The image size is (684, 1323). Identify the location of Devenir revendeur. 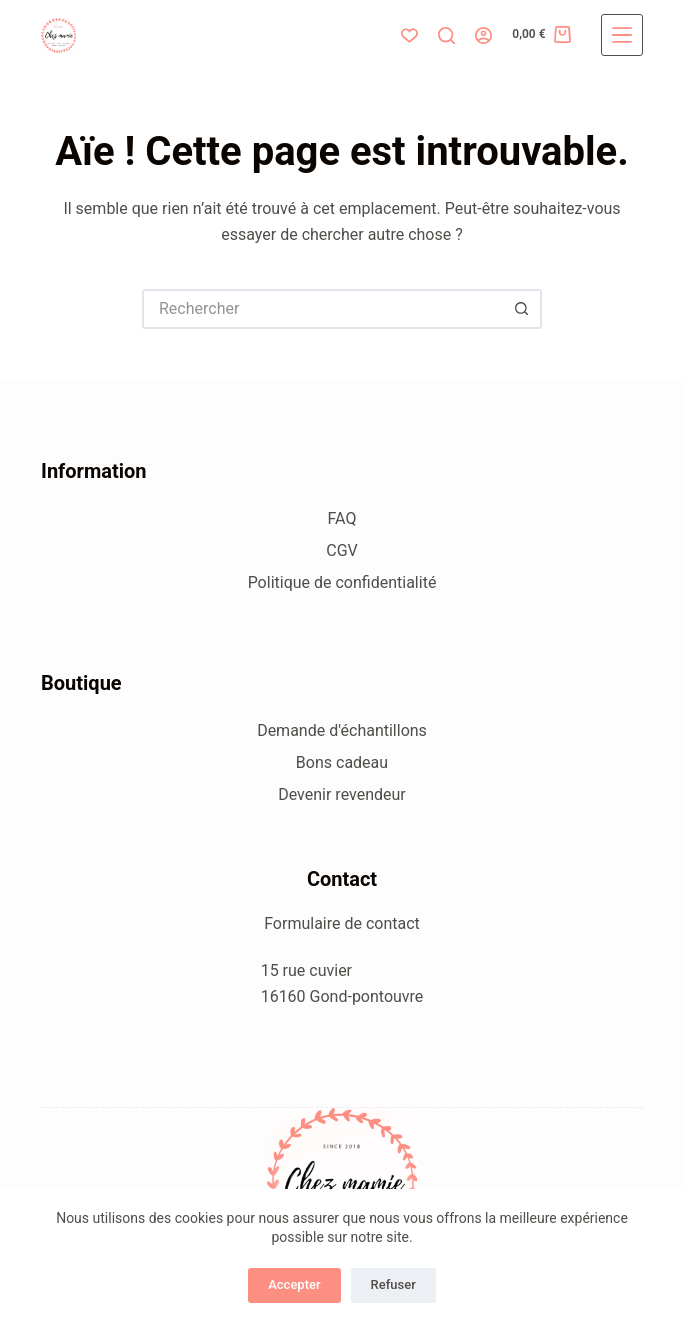
(342, 794).